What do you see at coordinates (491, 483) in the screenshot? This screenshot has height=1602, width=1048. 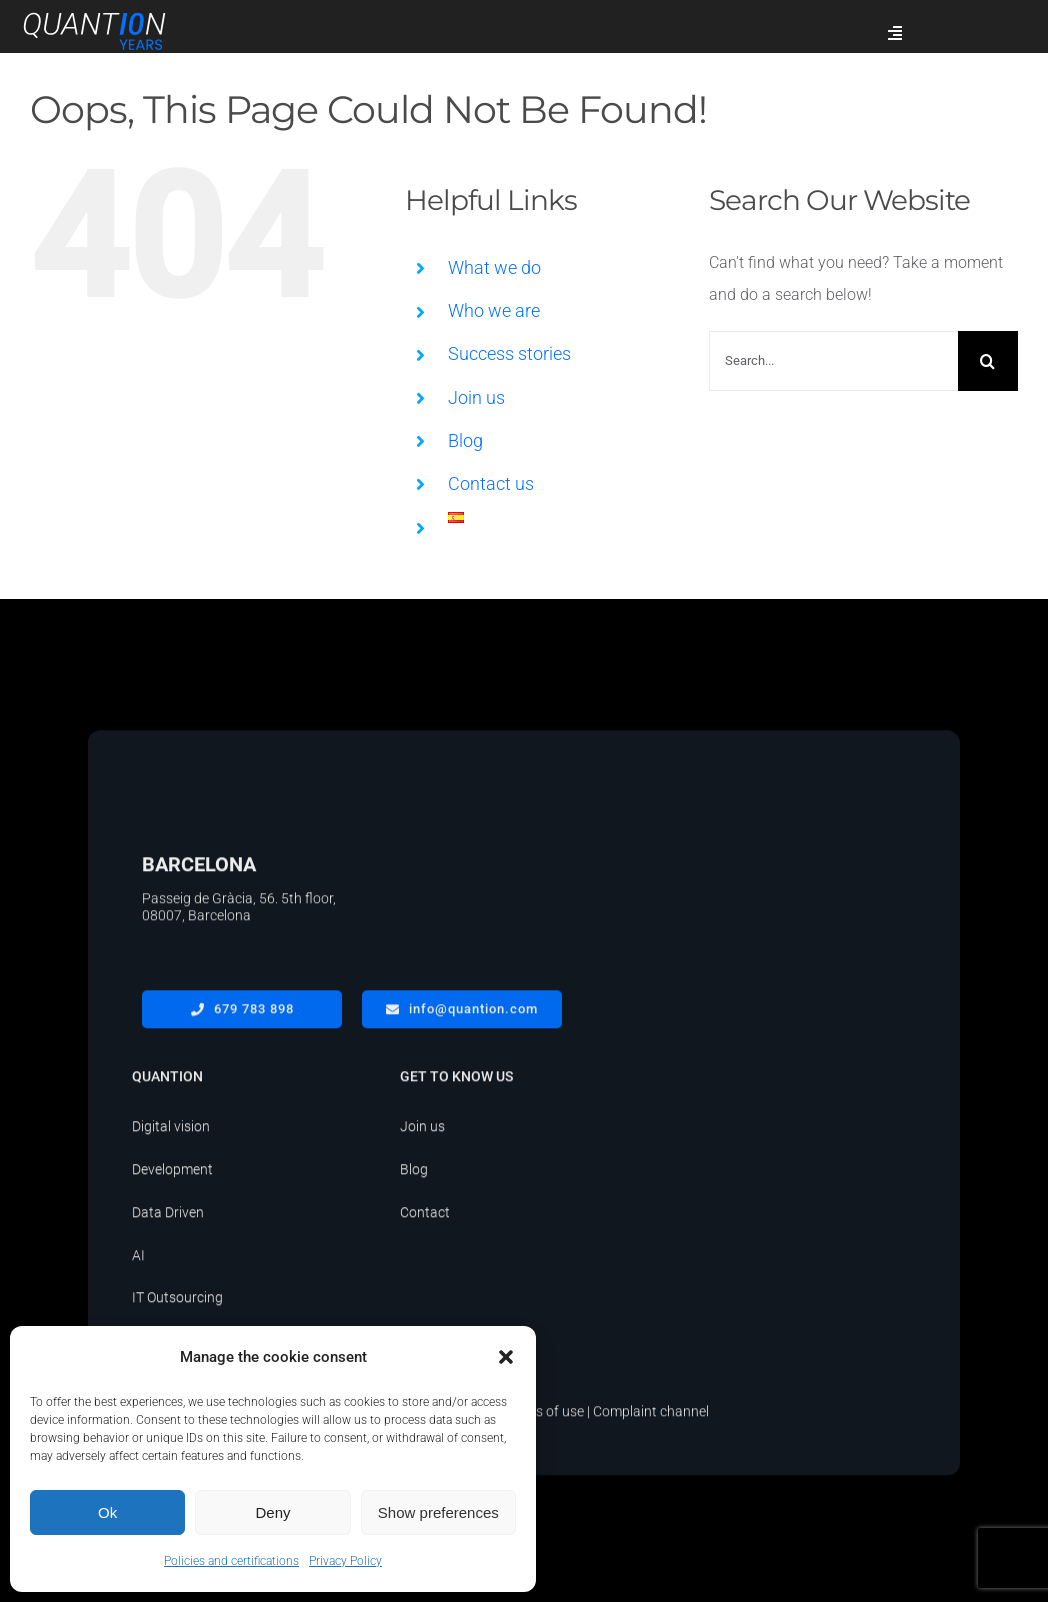 I see `Contact us` at bounding box center [491, 483].